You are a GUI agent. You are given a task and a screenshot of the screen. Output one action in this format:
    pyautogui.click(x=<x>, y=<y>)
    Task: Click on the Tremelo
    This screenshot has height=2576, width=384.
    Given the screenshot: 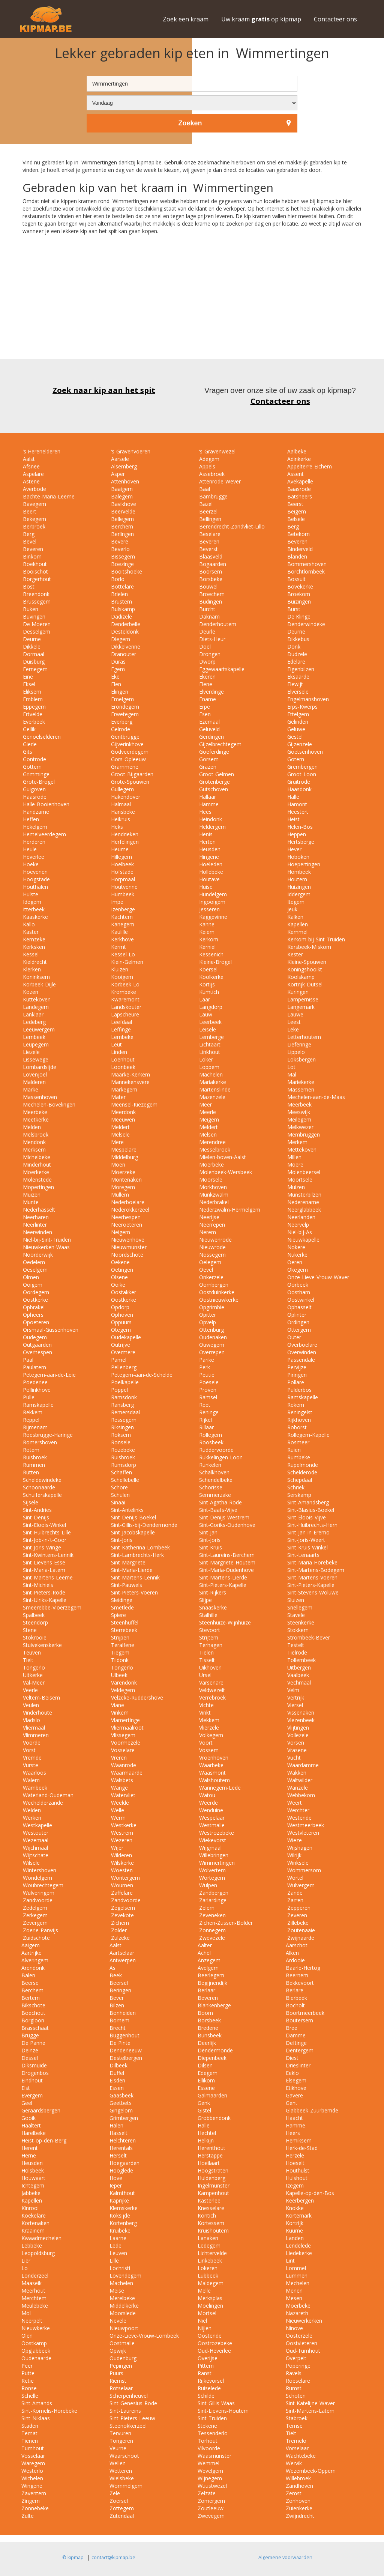 What is the action you would take?
    pyautogui.click(x=296, y=2440)
    